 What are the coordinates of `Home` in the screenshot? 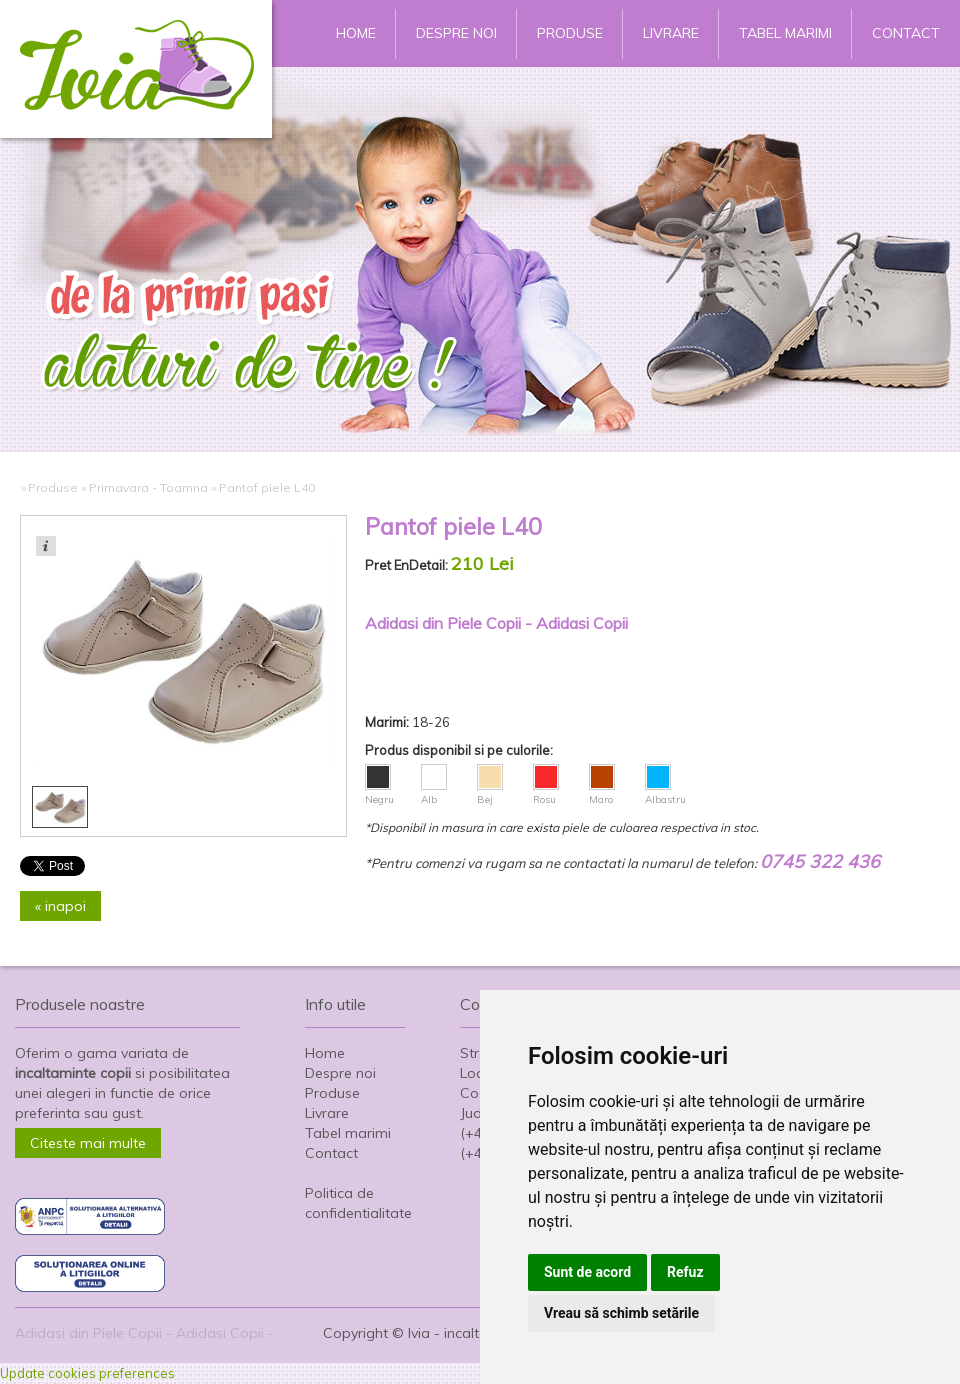 It's located at (356, 33).